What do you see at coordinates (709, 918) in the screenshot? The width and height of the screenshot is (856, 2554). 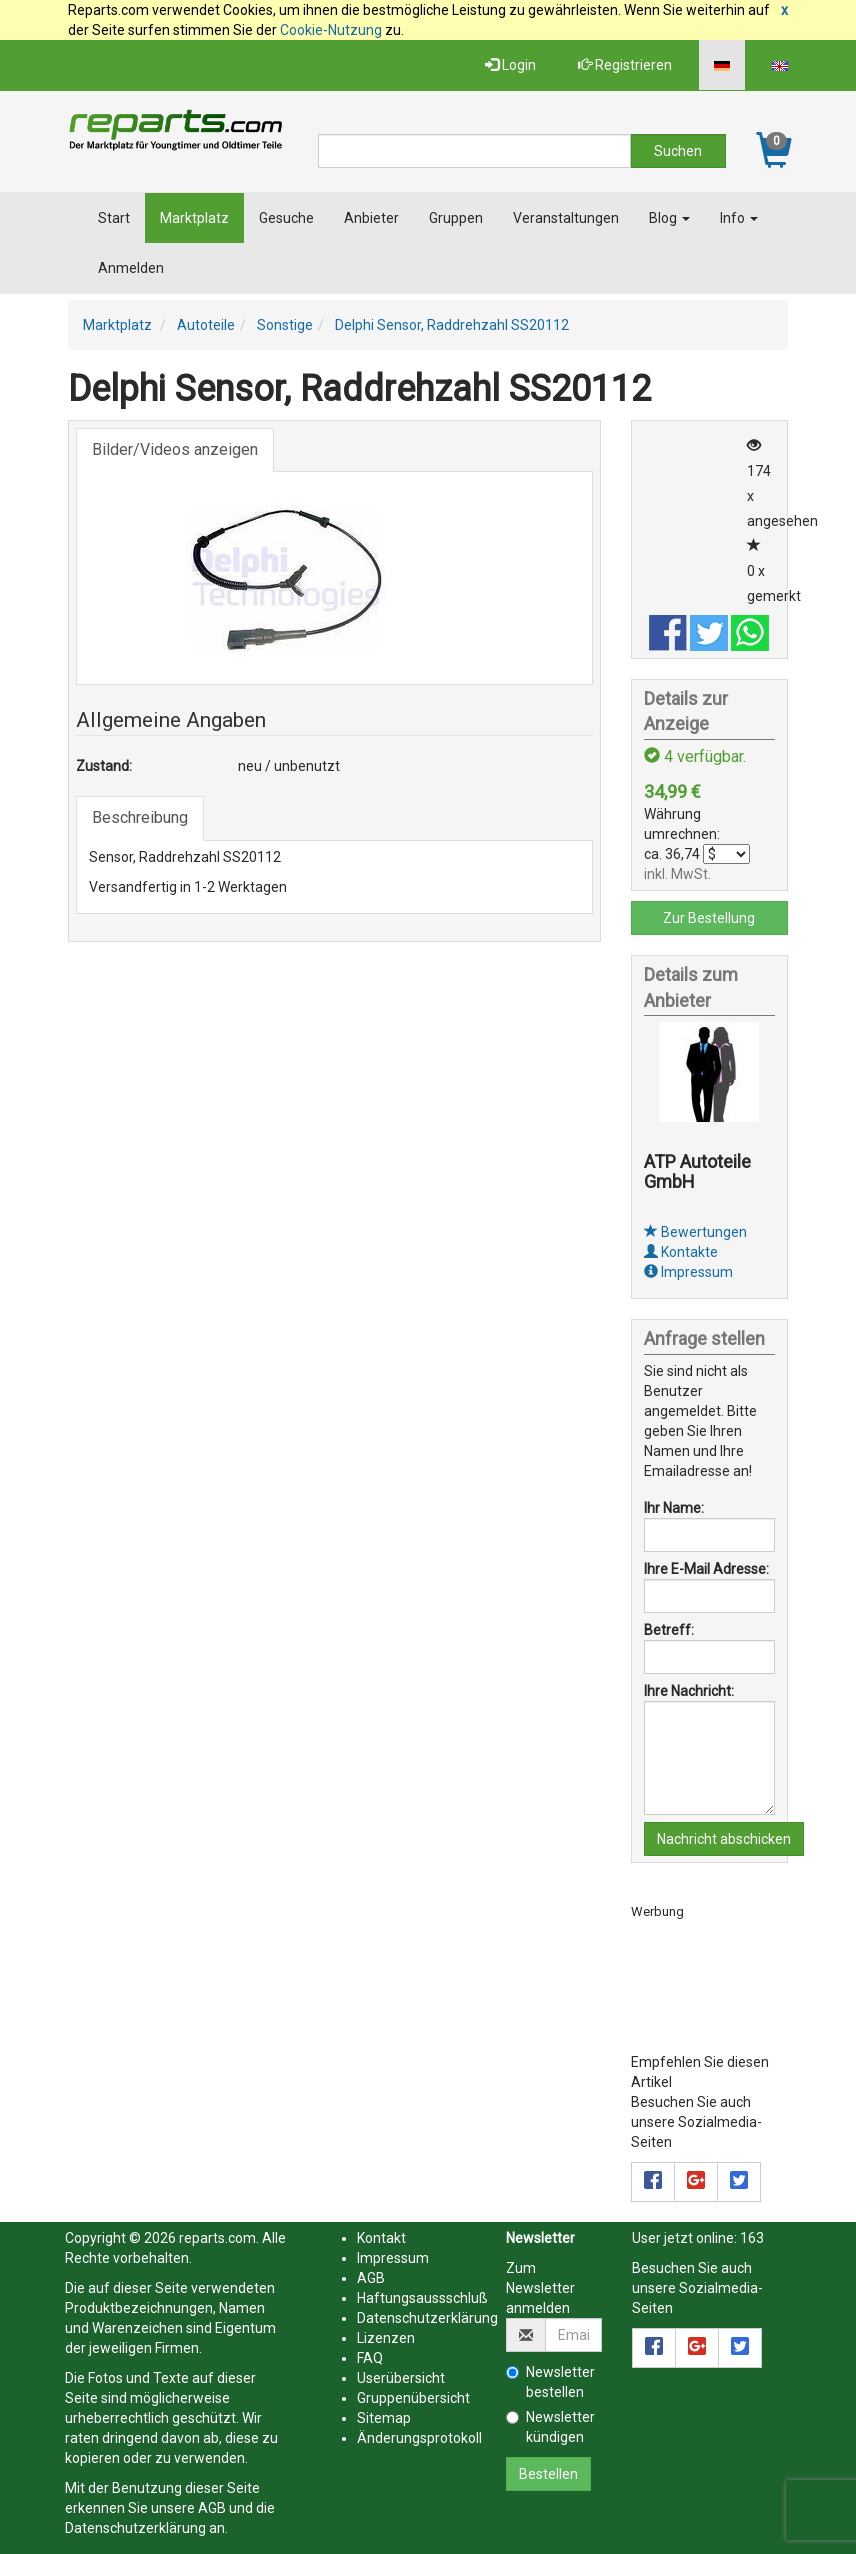 I see `Zur Bestellung` at bounding box center [709, 918].